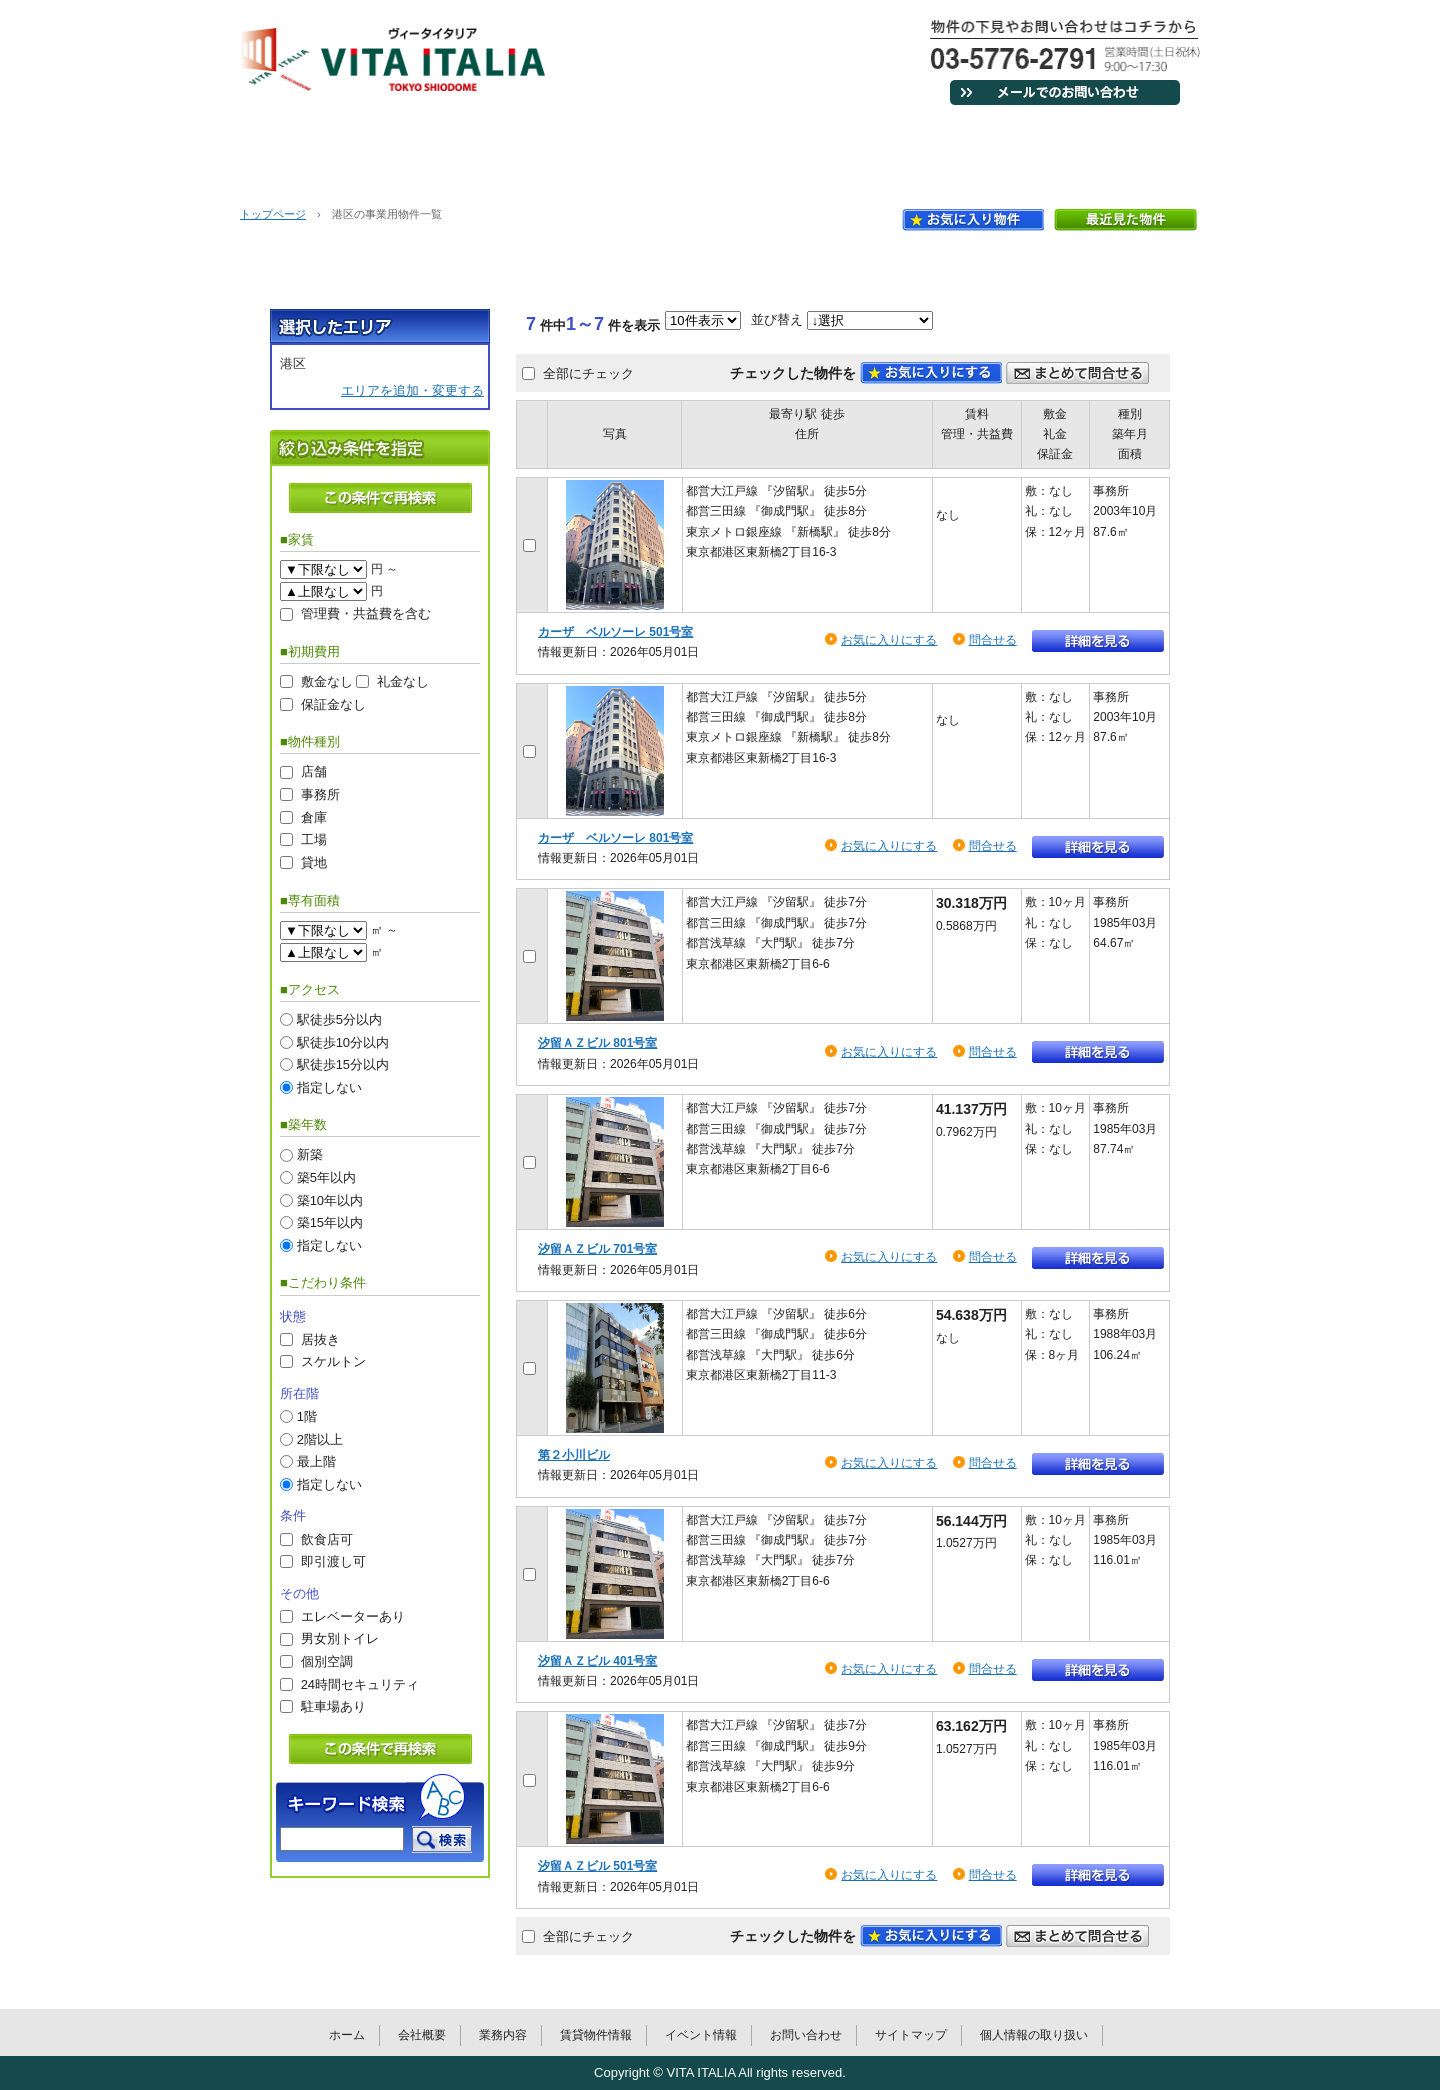 This screenshot has height=2090, width=1440. What do you see at coordinates (366, 613) in the screenshot?
I see `管理費・共益費を含む` at bounding box center [366, 613].